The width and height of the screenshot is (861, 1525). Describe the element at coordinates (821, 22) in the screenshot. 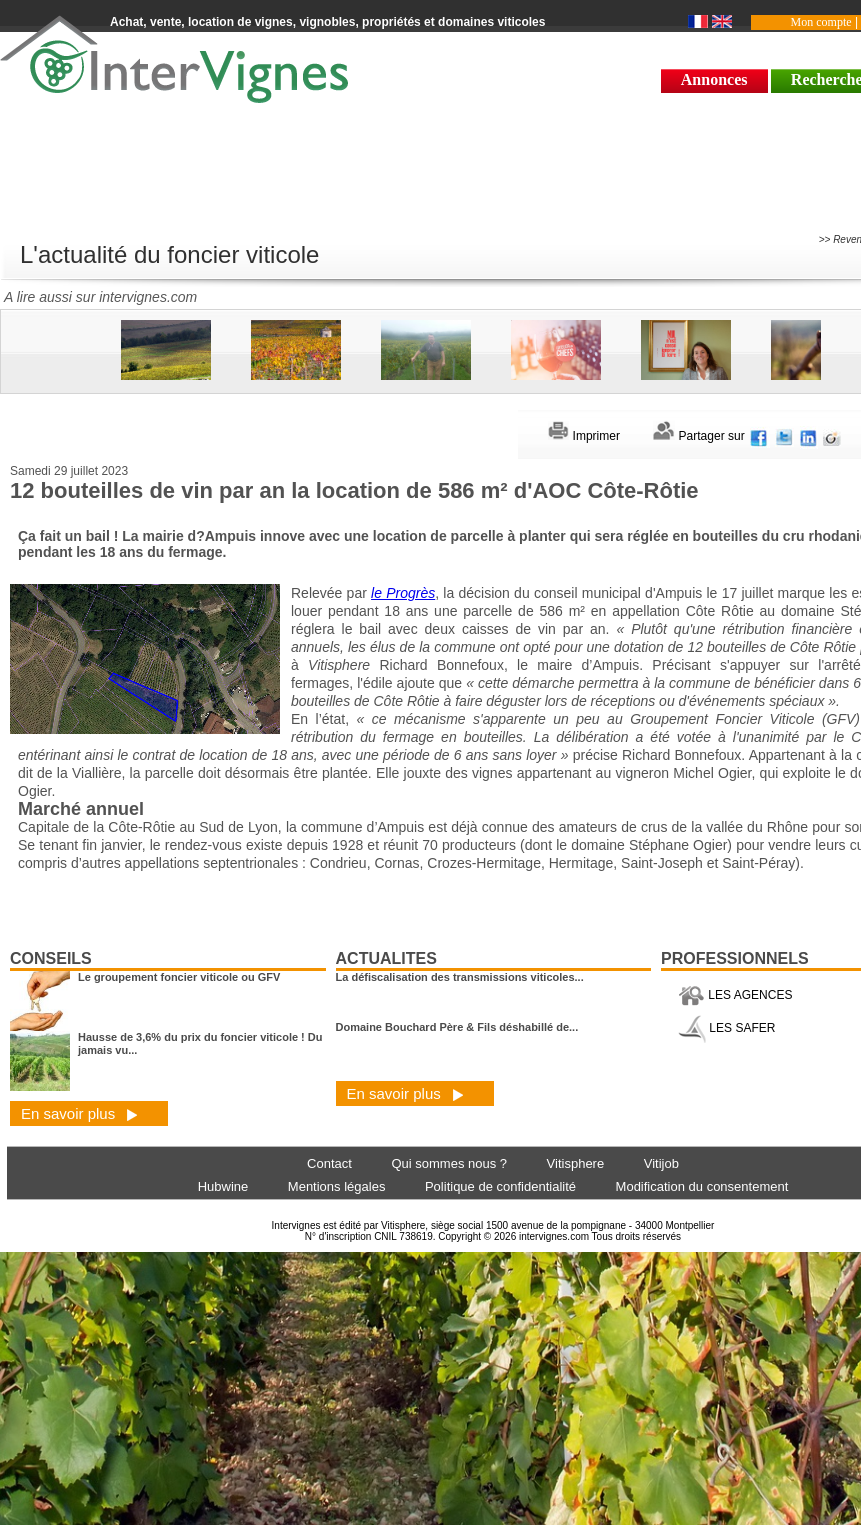

I see `Mon compte` at that location.